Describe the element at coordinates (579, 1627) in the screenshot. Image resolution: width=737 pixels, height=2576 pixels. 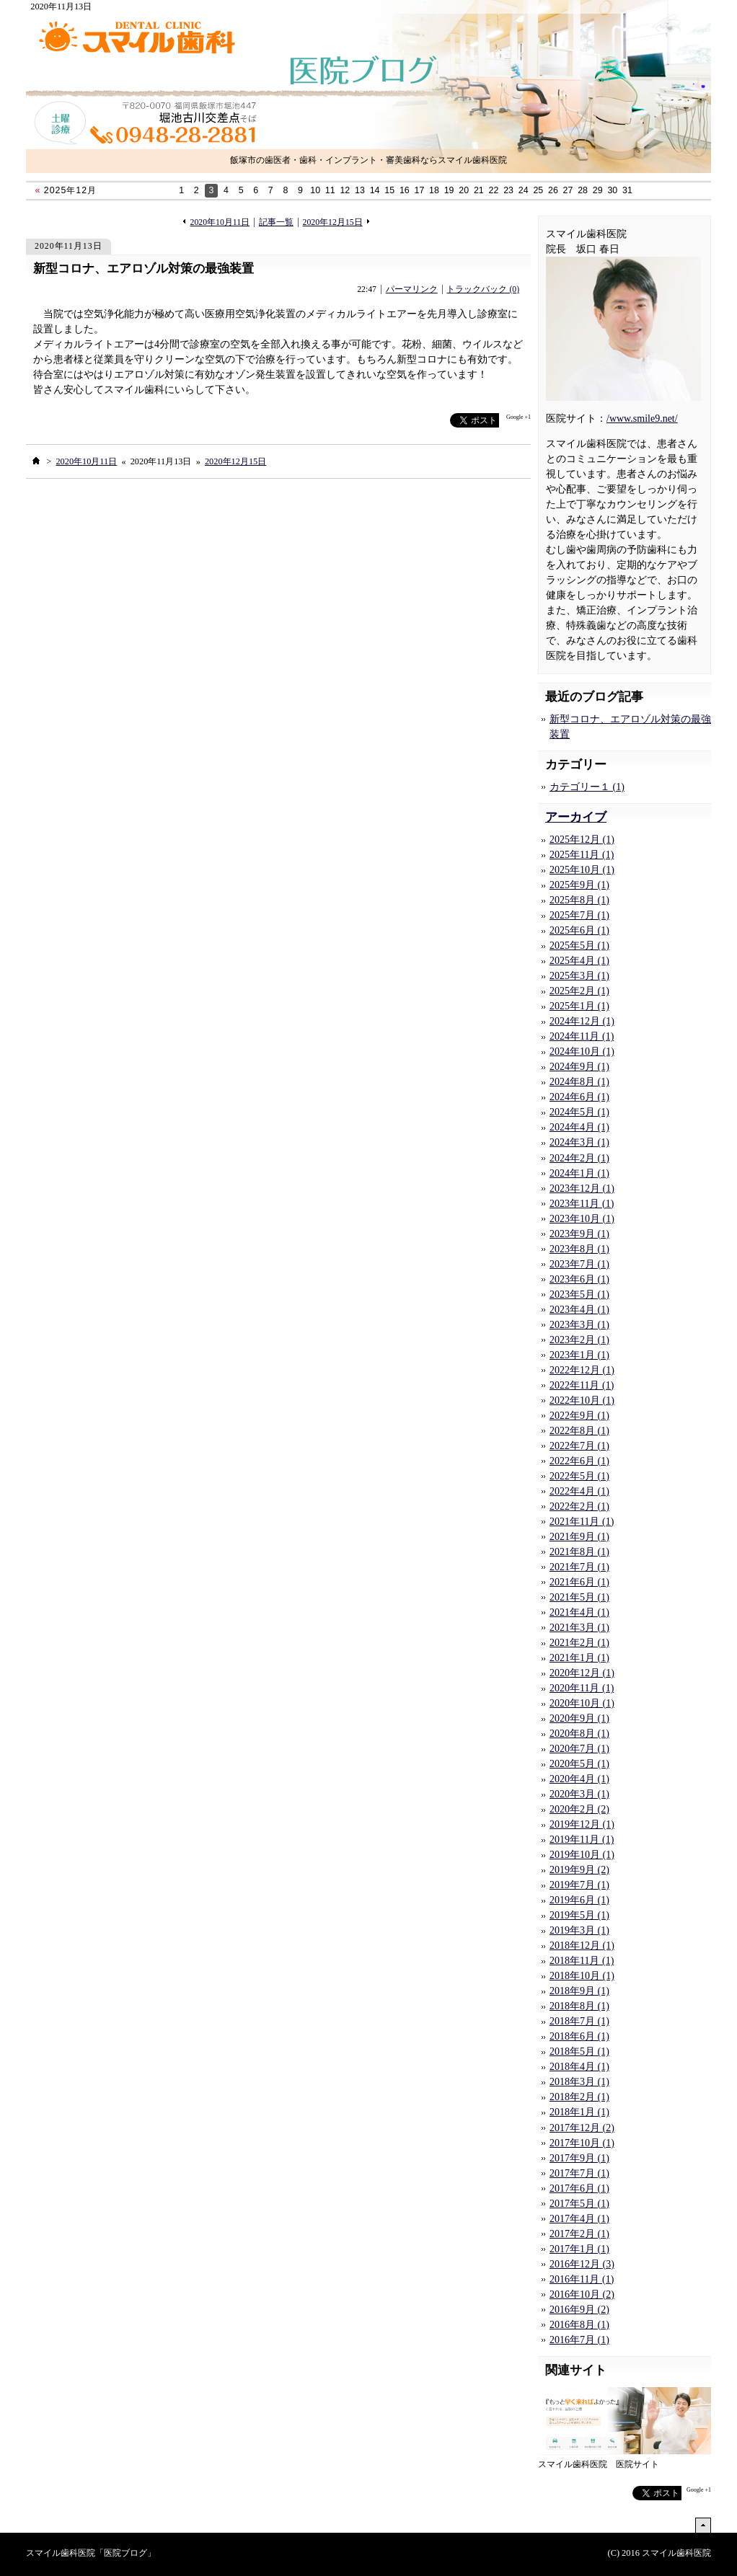
I see `2021年3月 (1)` at that location.